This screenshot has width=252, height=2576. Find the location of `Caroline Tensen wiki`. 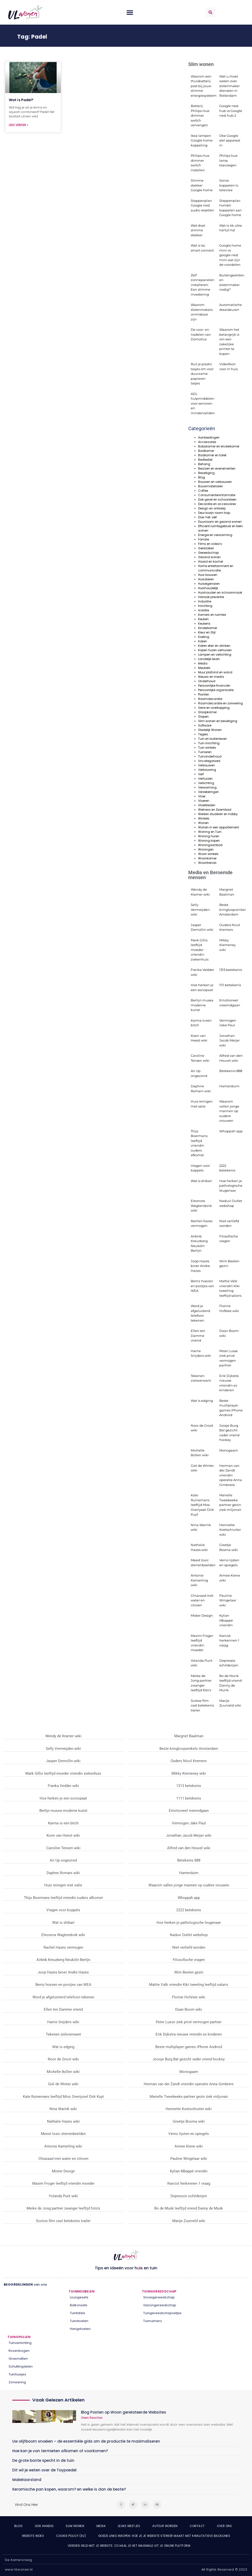

Caroline Tensen wiki is located at coordinates (63, 1848).